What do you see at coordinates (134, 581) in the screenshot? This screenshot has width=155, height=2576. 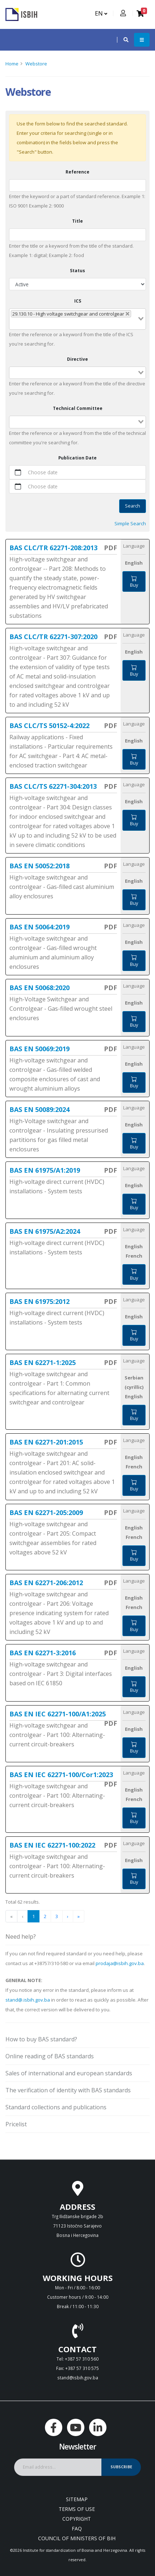 I see `Buy` at bounding box center [134, 581].